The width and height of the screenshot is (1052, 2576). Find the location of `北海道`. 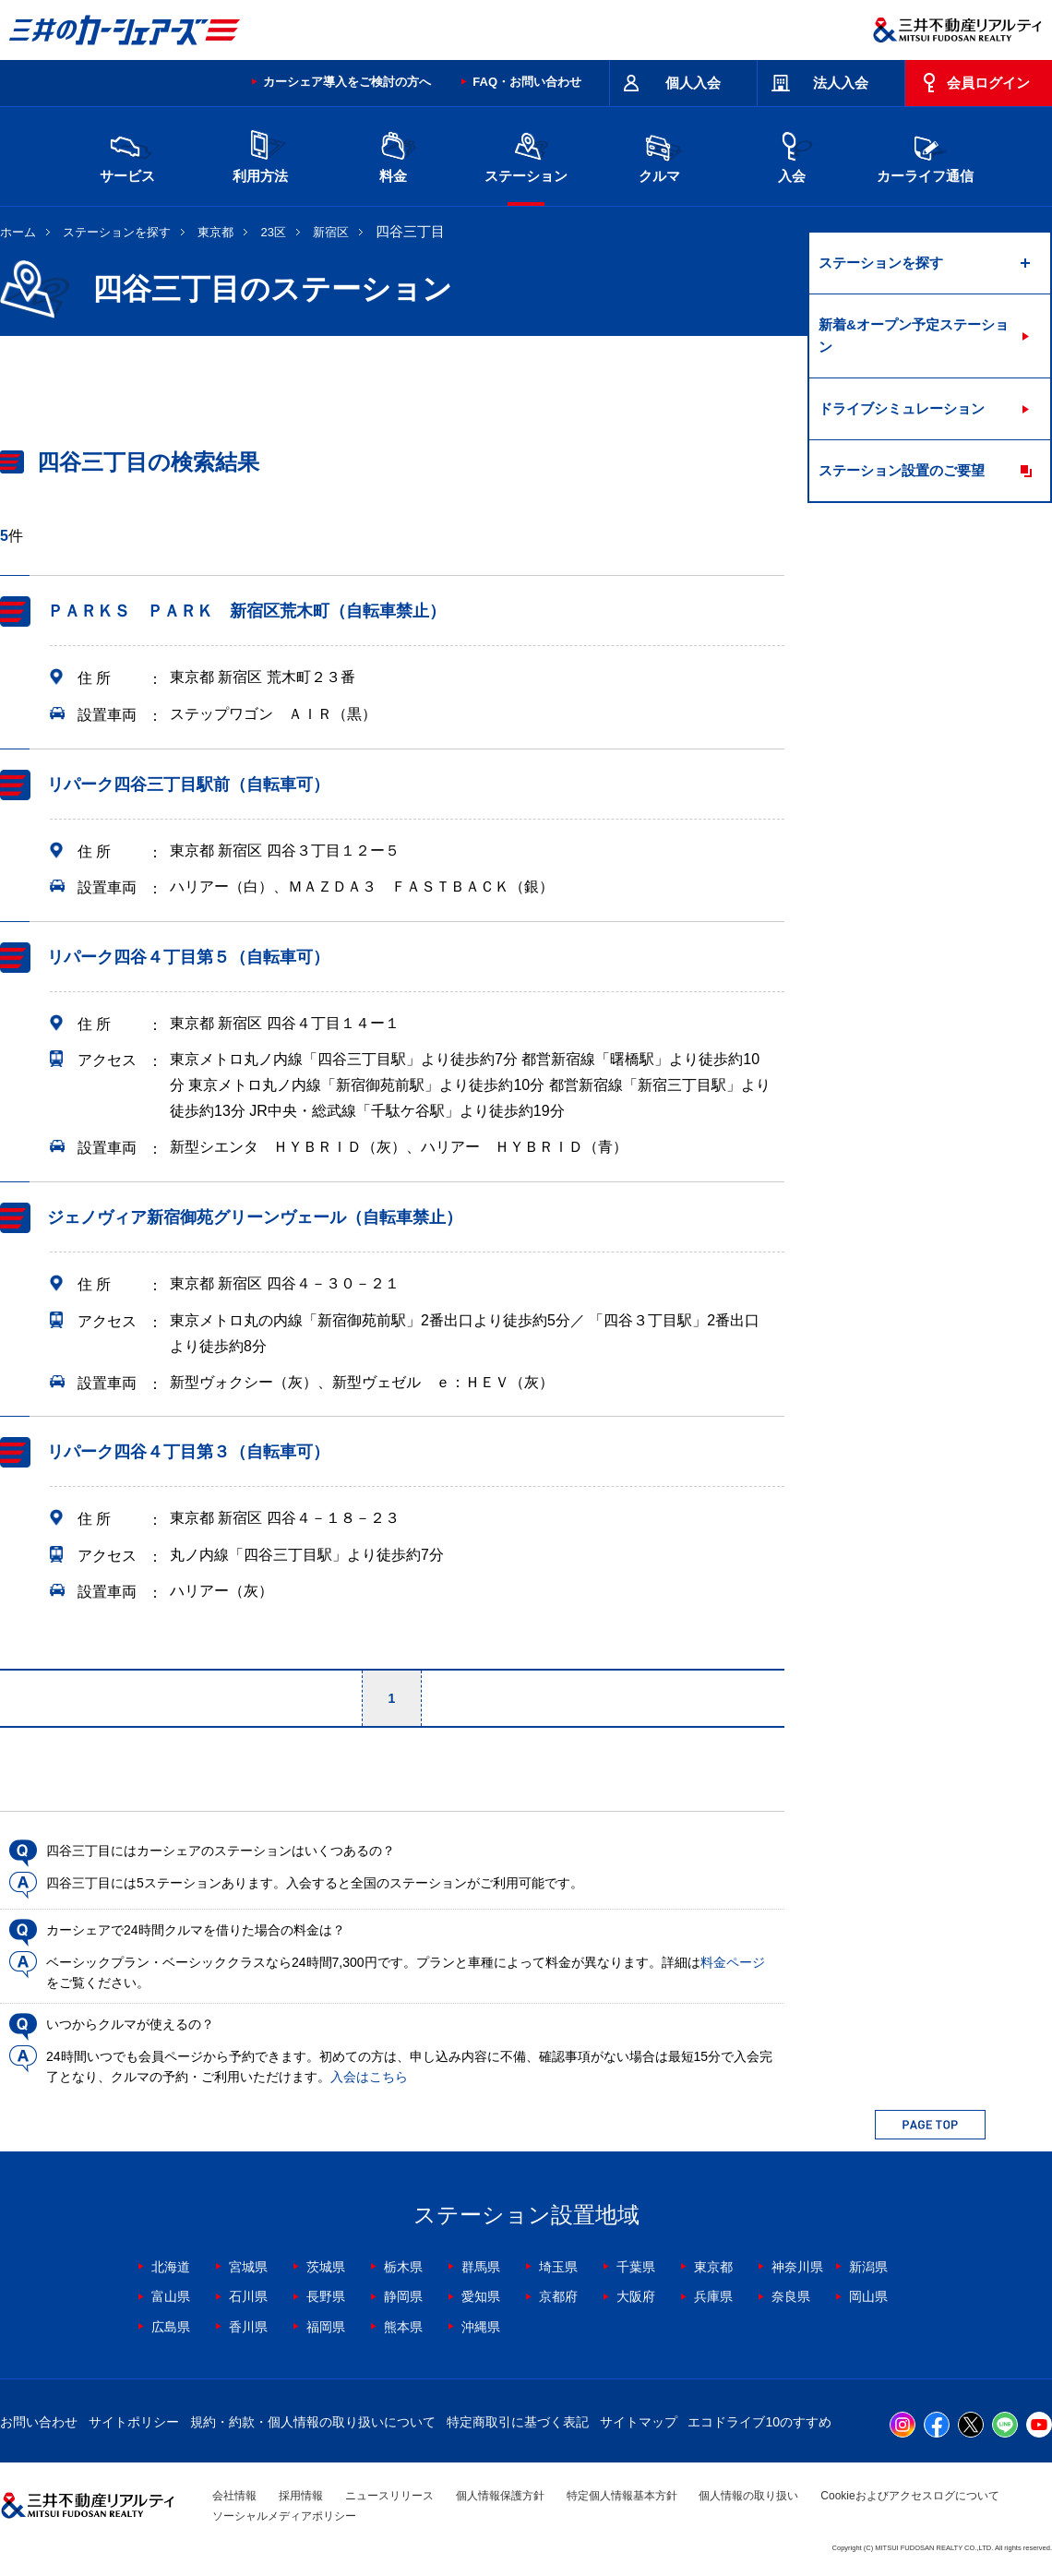

北海道 is located at coordinates (170, 2266).